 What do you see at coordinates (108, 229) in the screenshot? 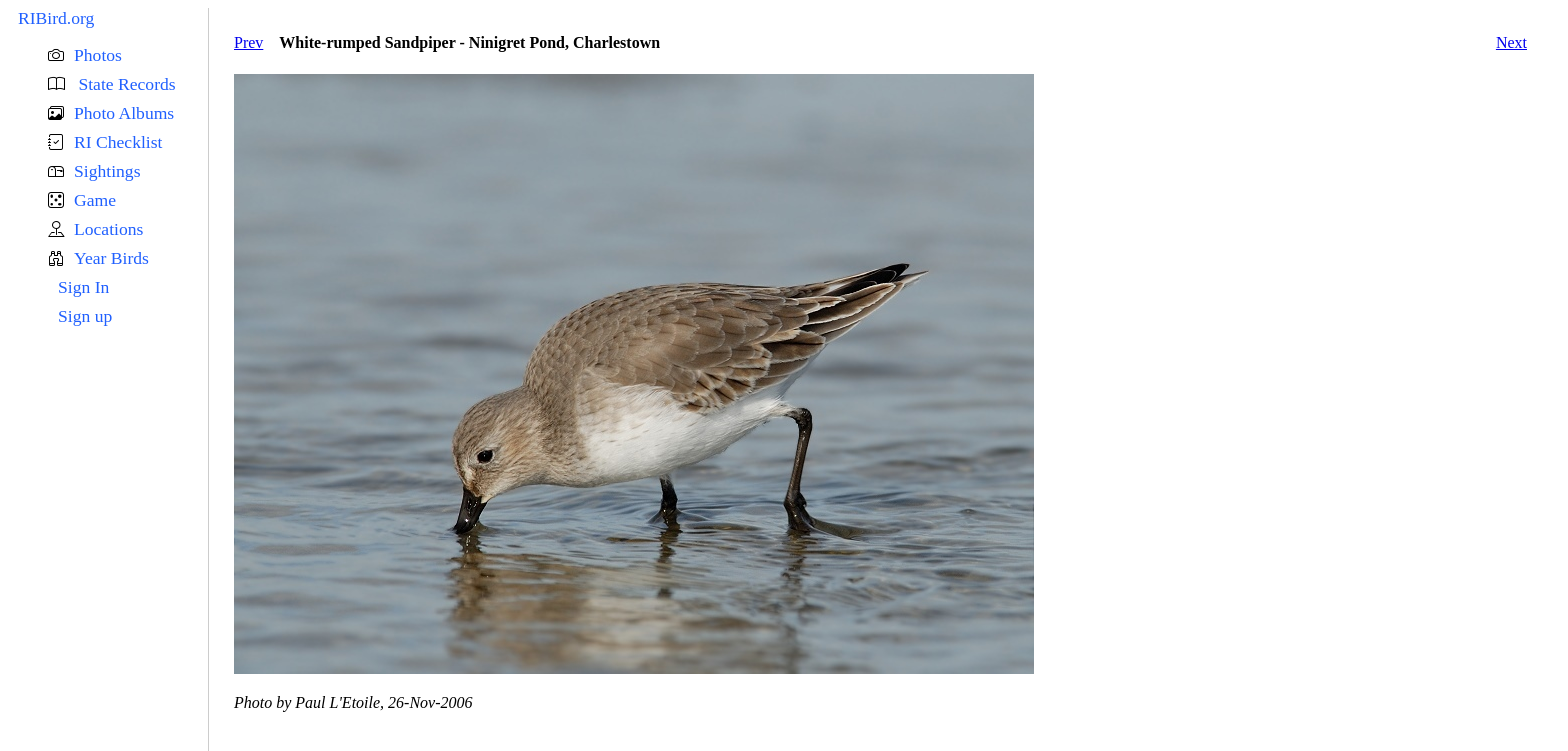
I see `Locations` at bounding box center [108, 229].